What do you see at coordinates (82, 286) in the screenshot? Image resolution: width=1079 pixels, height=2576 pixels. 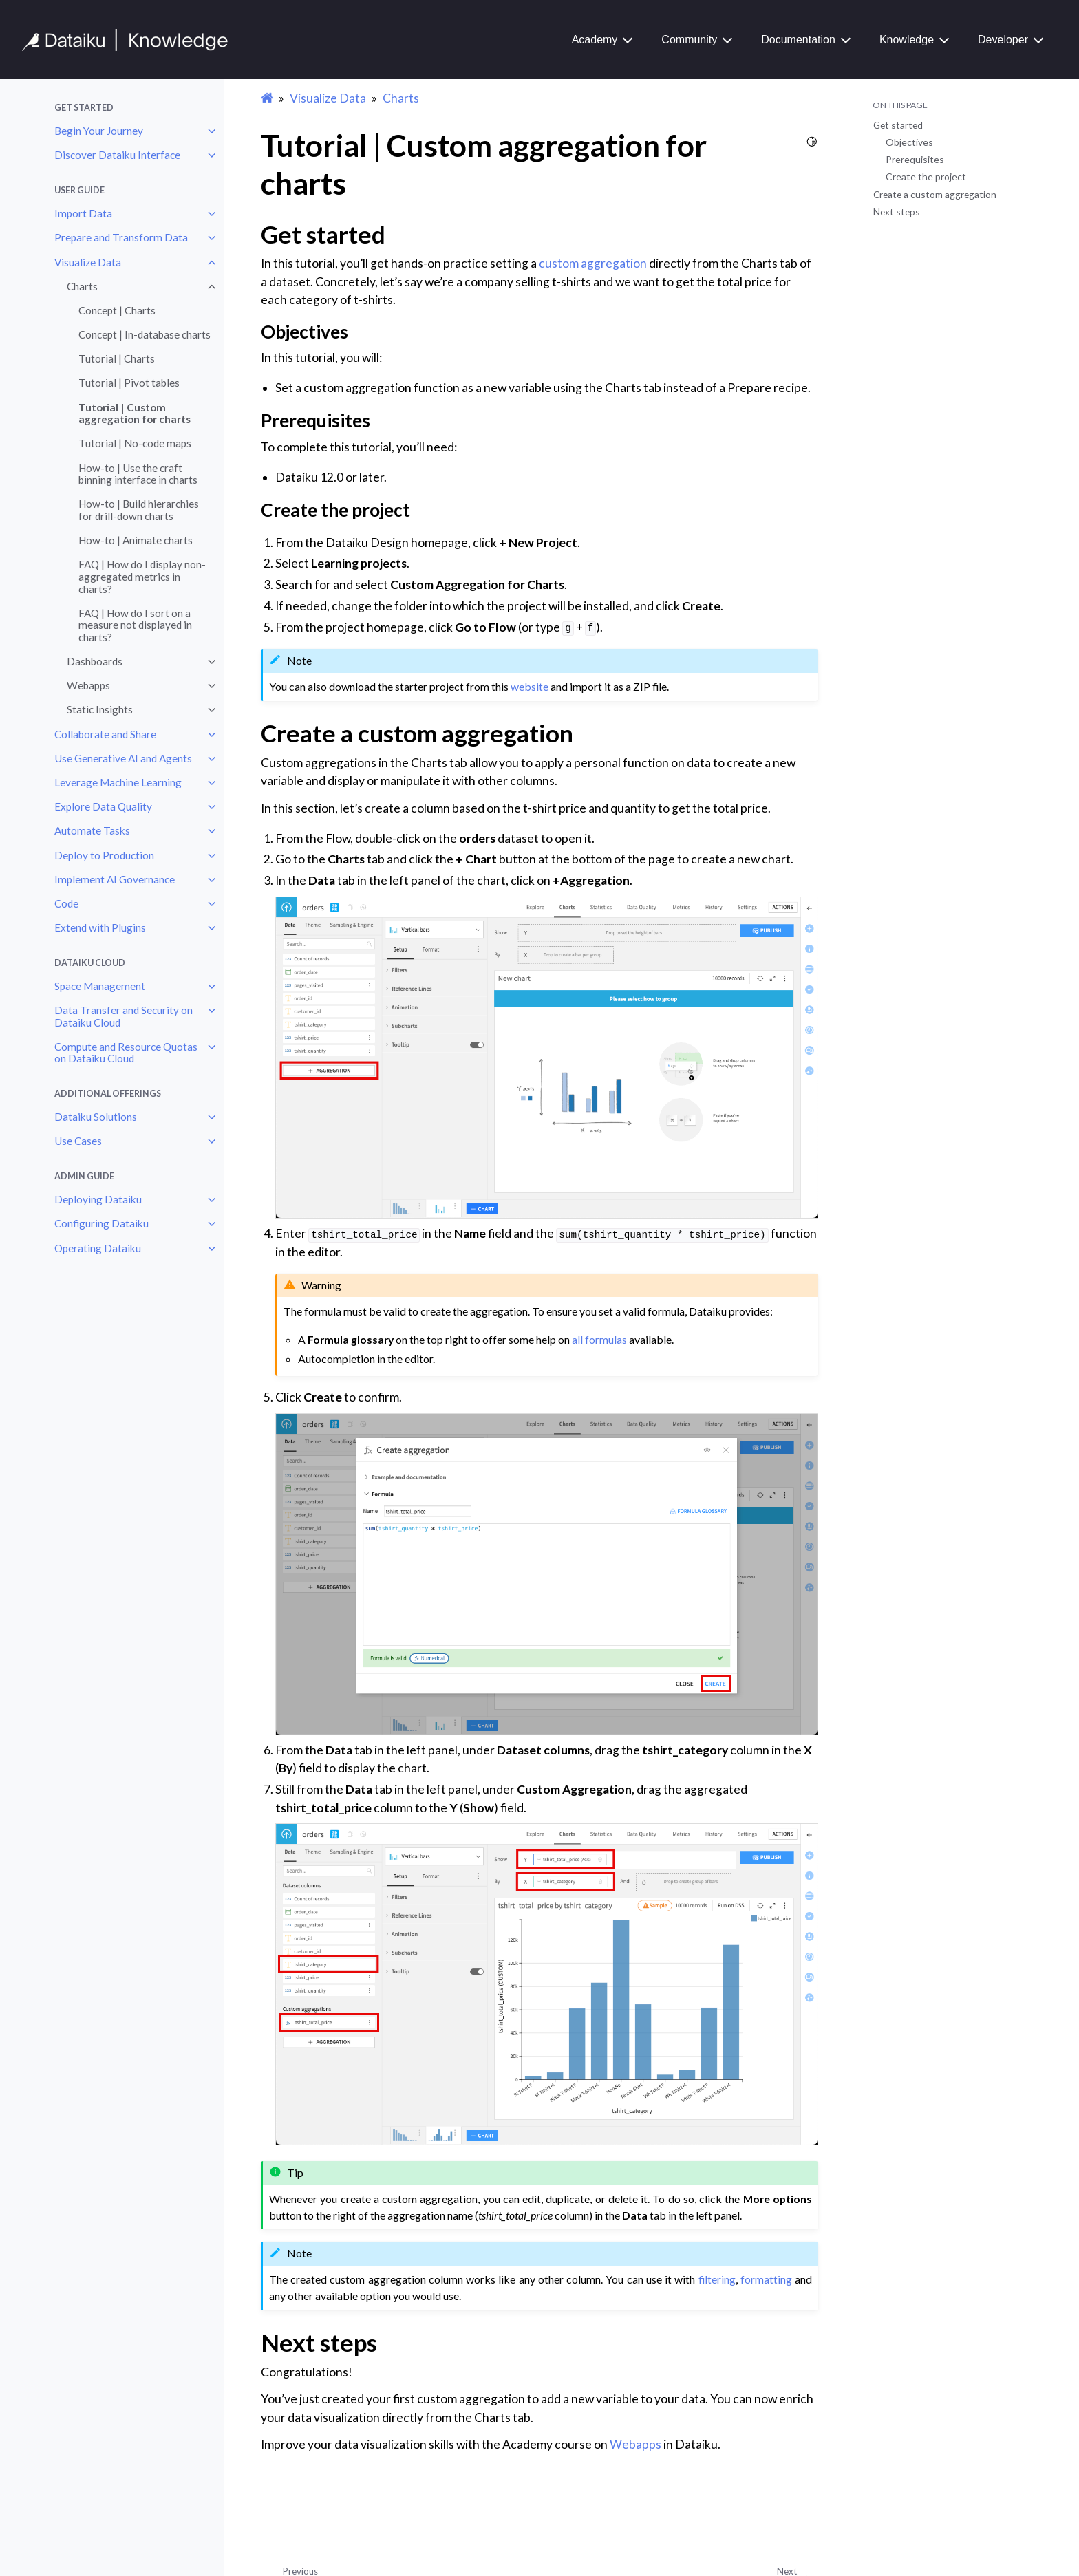 I see `Charts` at bounding box center [82, 286].